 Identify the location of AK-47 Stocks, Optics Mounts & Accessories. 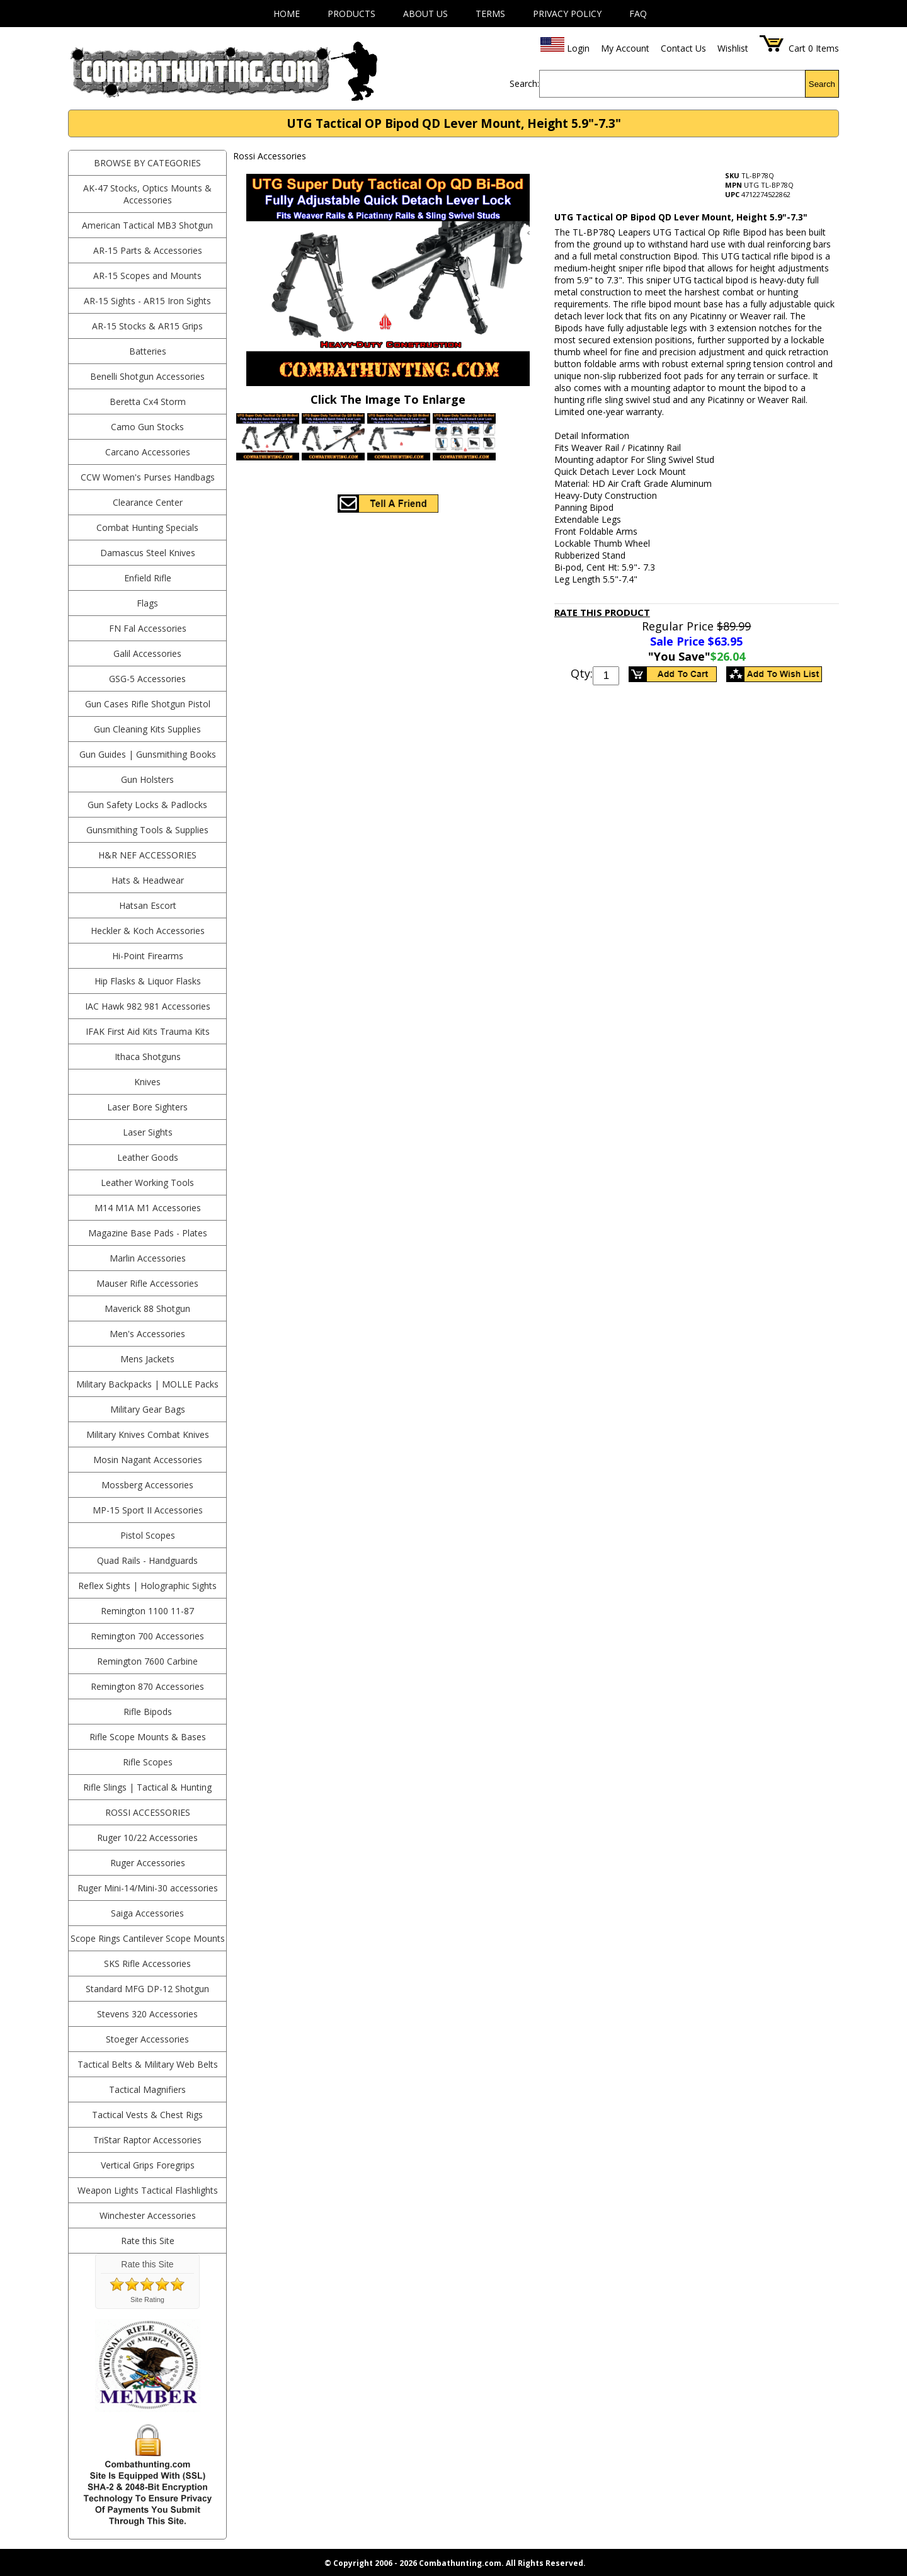
(147, 194).